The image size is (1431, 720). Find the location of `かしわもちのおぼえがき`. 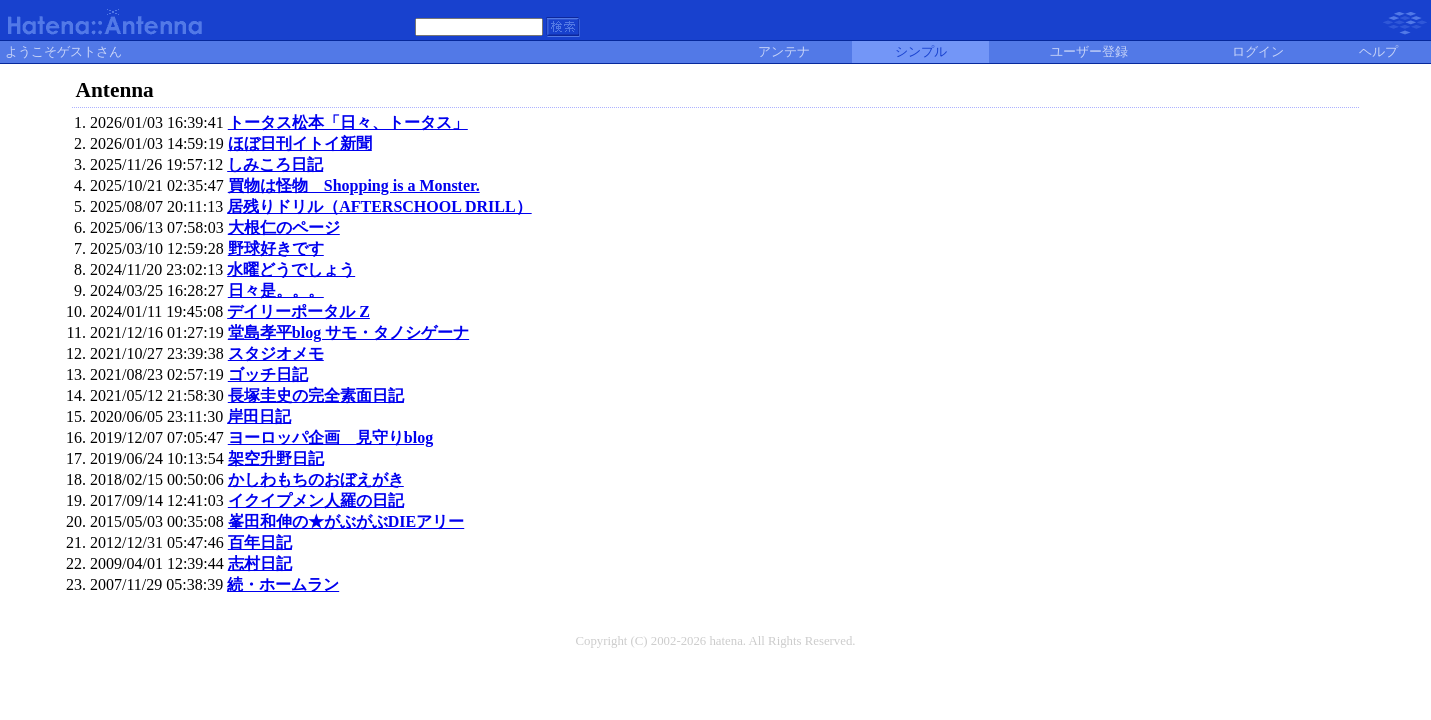

かしわもちのおぼえがき is located at coordinates (316, 479).